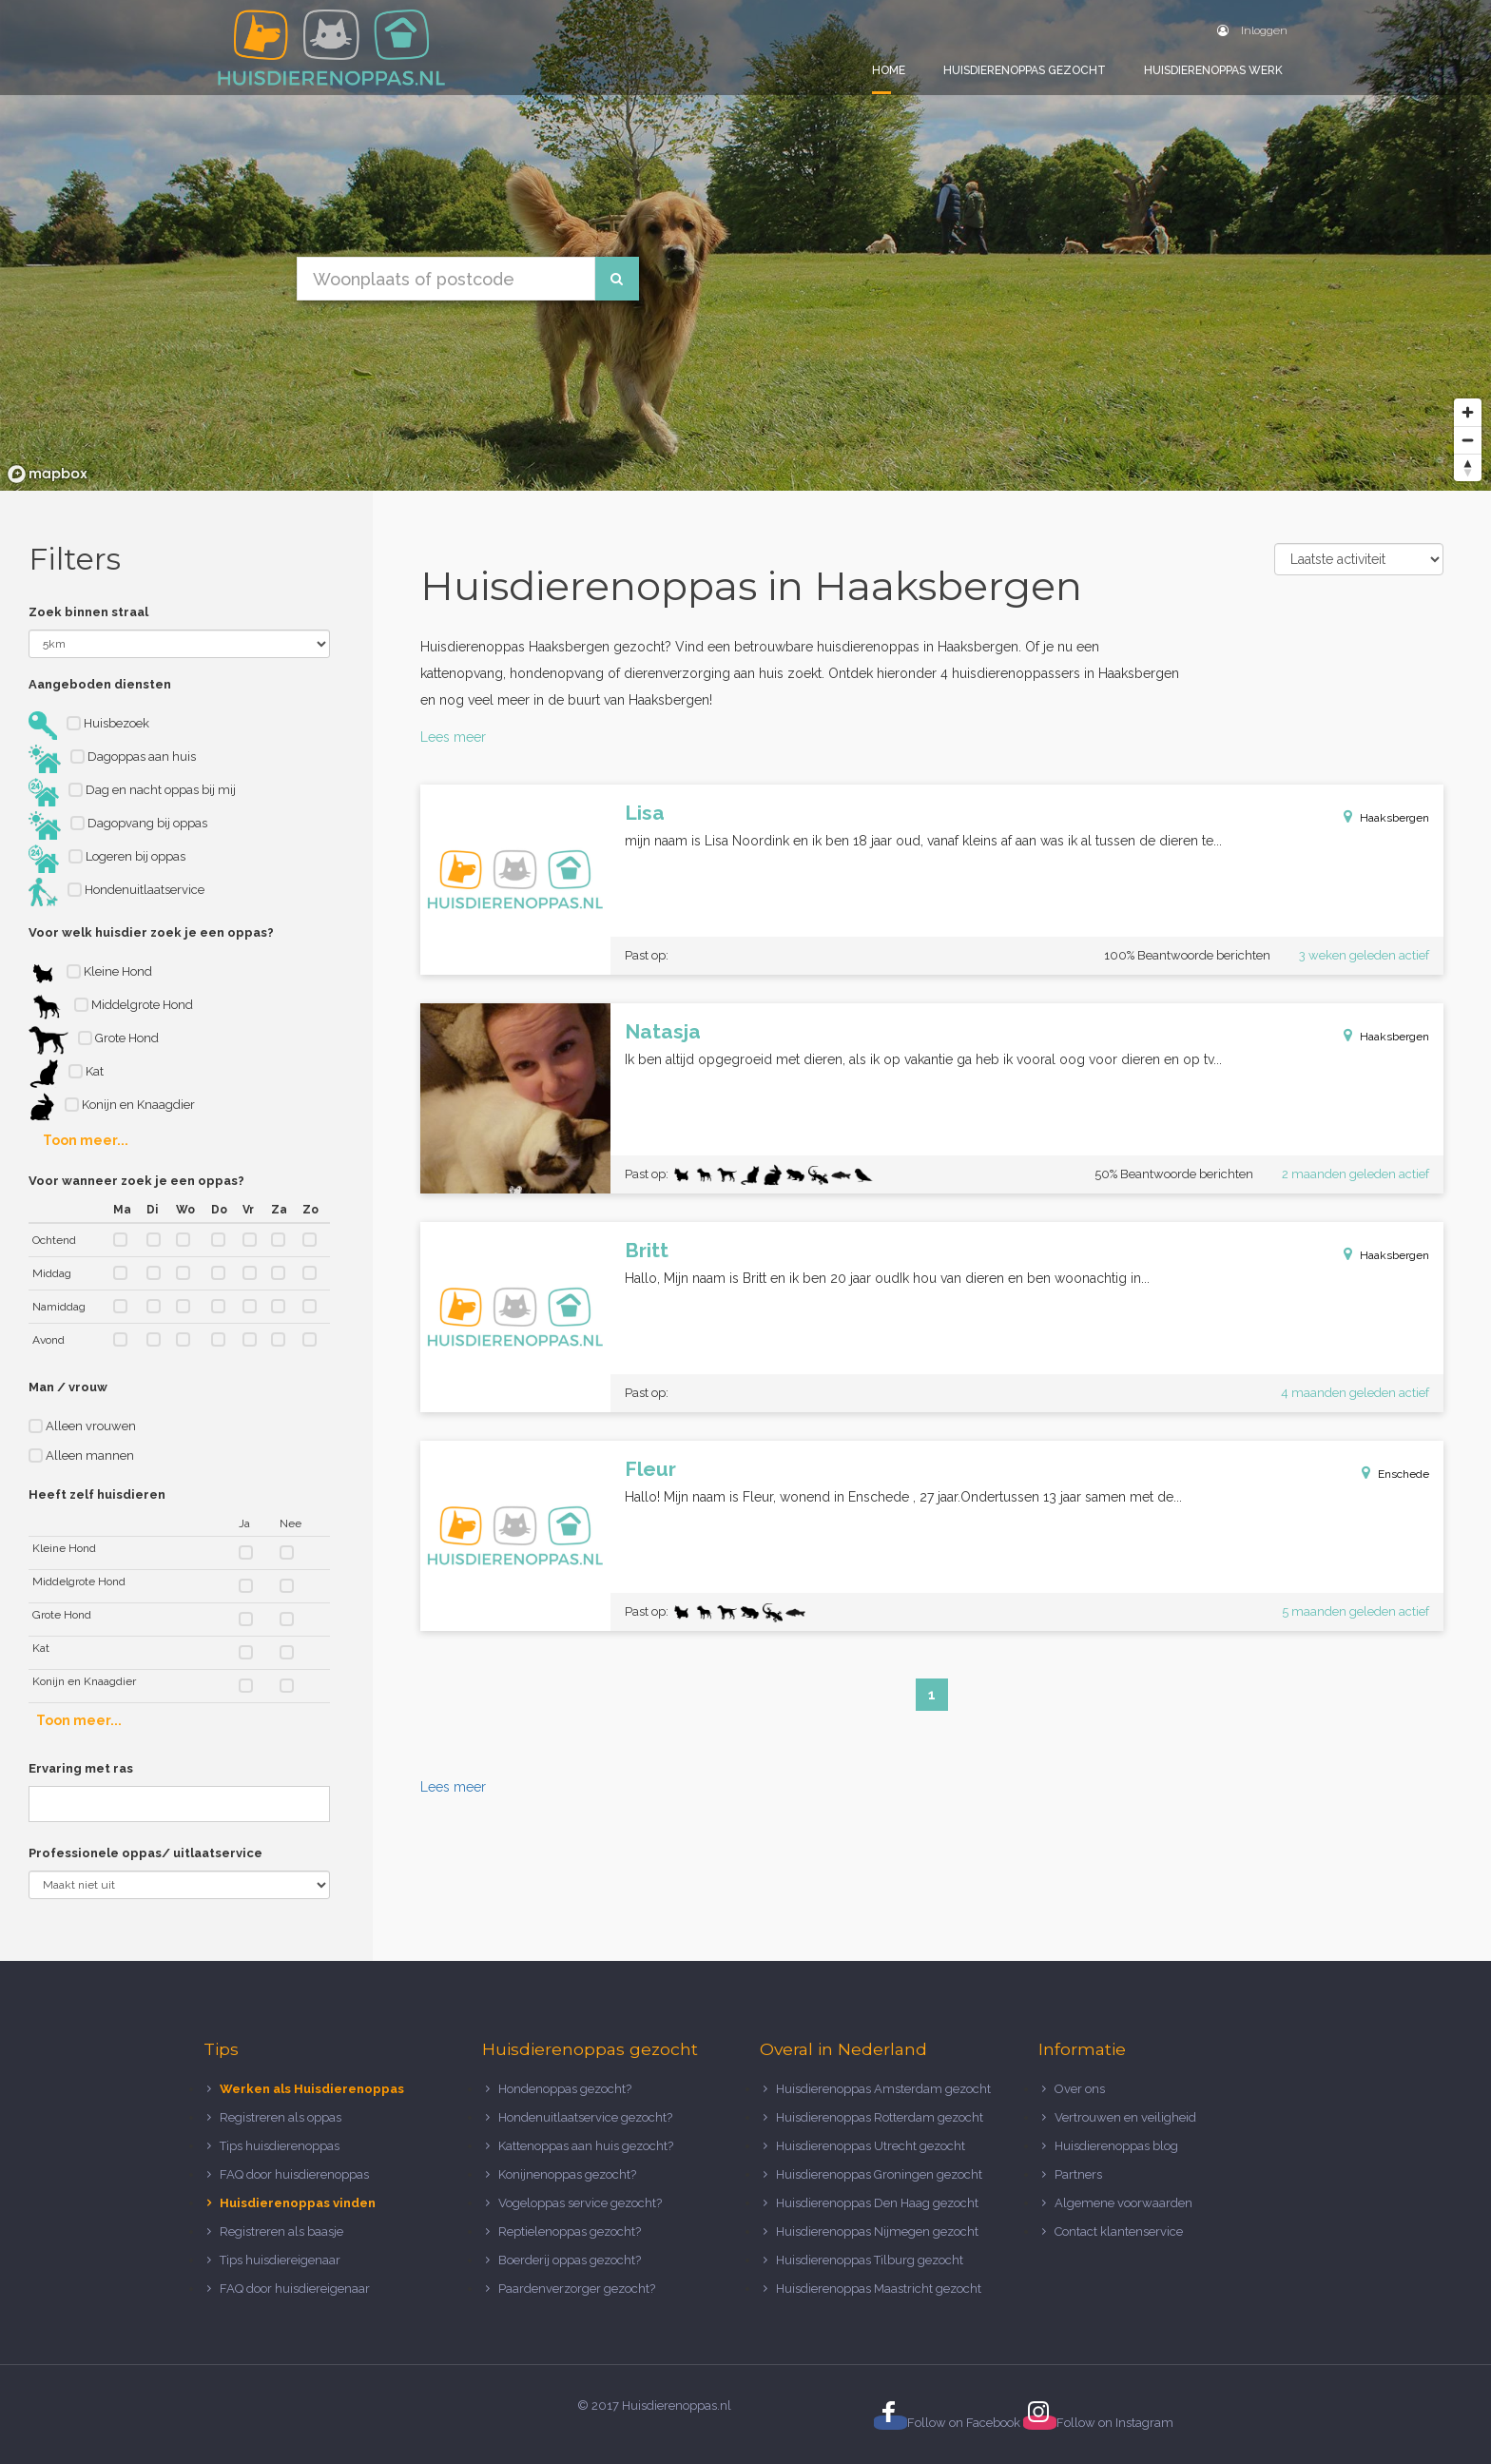  Describe the element at coordinates (585, 2117) in the screenshot. I see `Hondenuitlaatservice gezocht?` at that location.